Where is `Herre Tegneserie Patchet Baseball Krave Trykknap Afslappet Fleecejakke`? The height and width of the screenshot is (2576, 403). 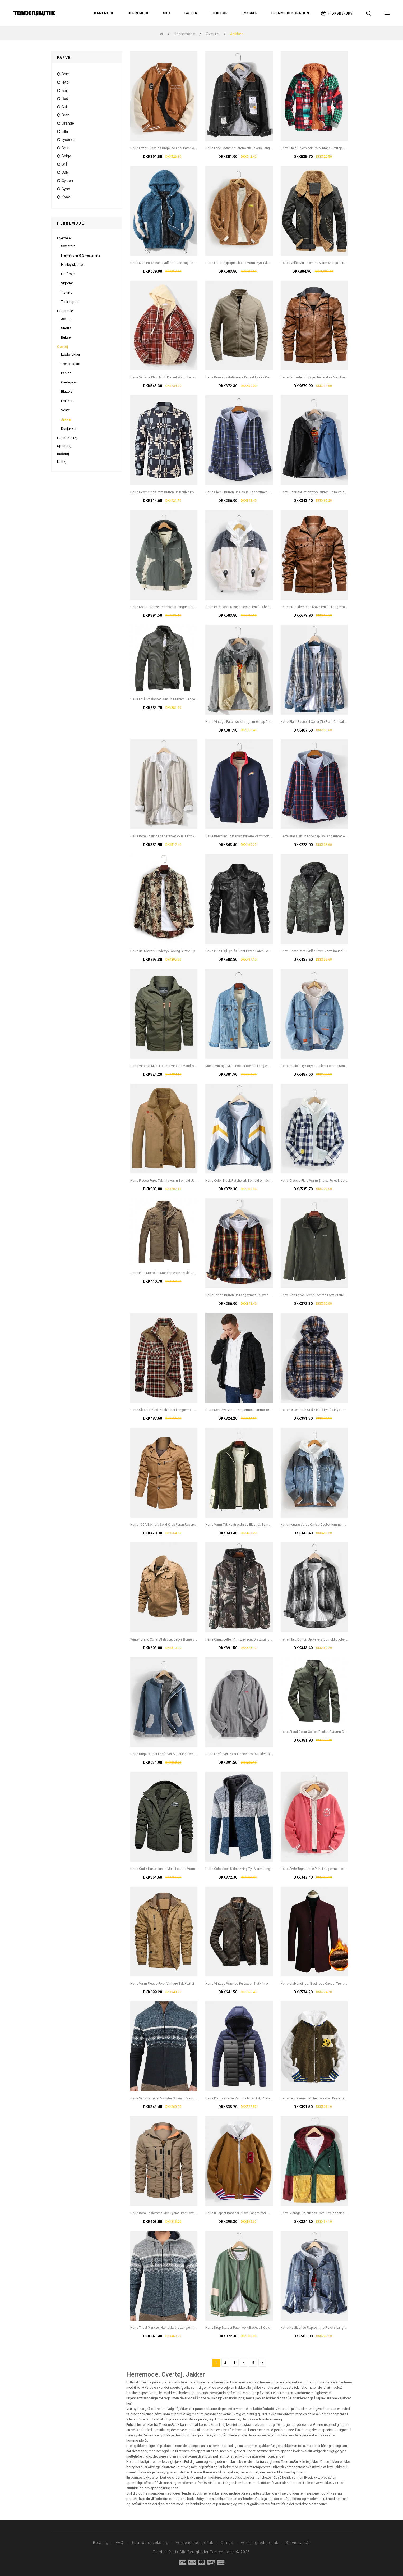 Herre Tegneserie Patchet Baseball Krave Trykknap Afslappet Fleecejakke is located at coordinates (334, 2098).